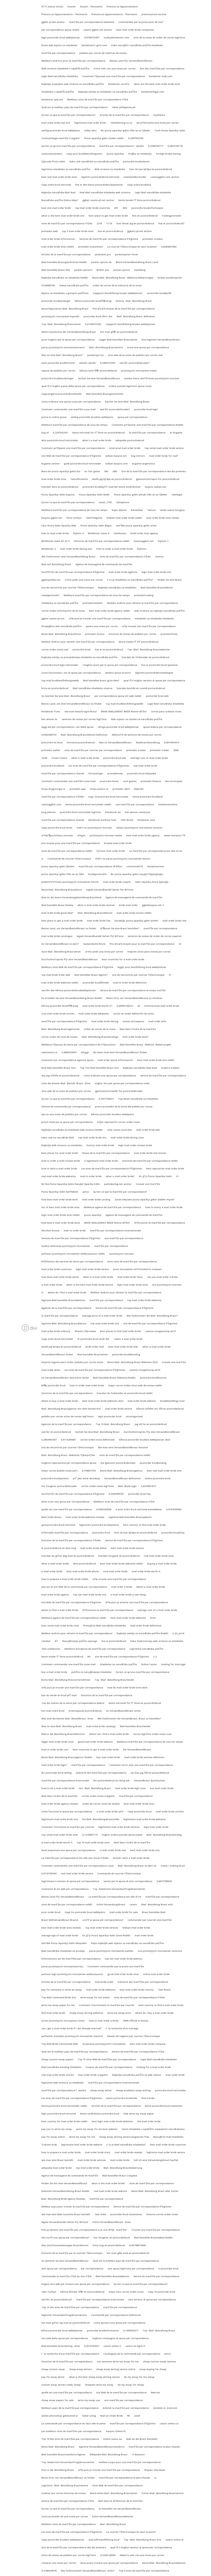 The width and height of the screenshot is (211, 2576). What do you see at coordinates (98, 316) in the screenshot?
I see `postorder brud vÃ¤rt det` at bounding box center [98, 316].